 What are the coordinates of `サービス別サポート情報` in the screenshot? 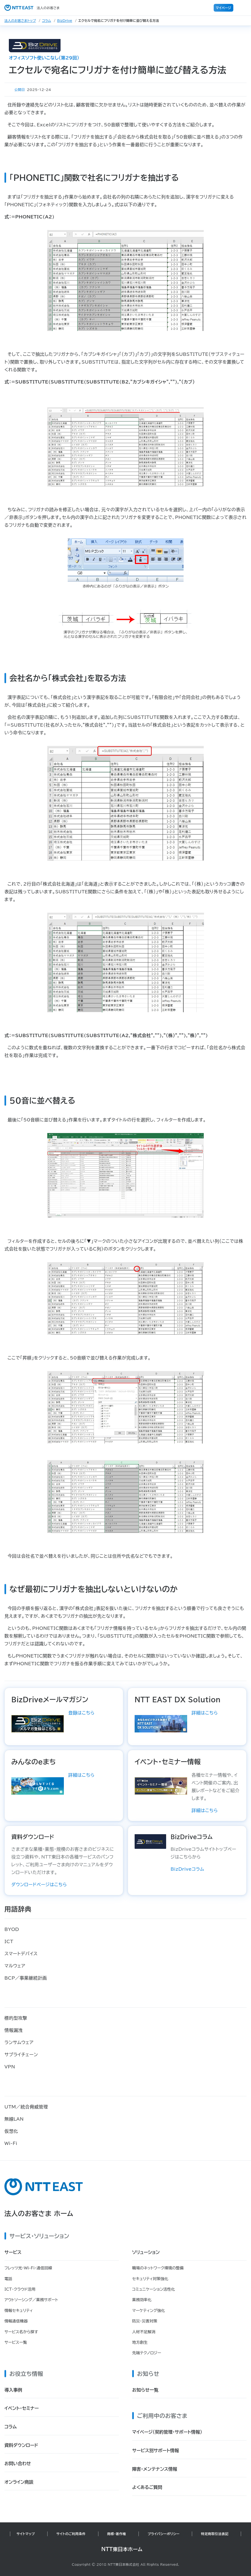 It's located at (155, 2450).